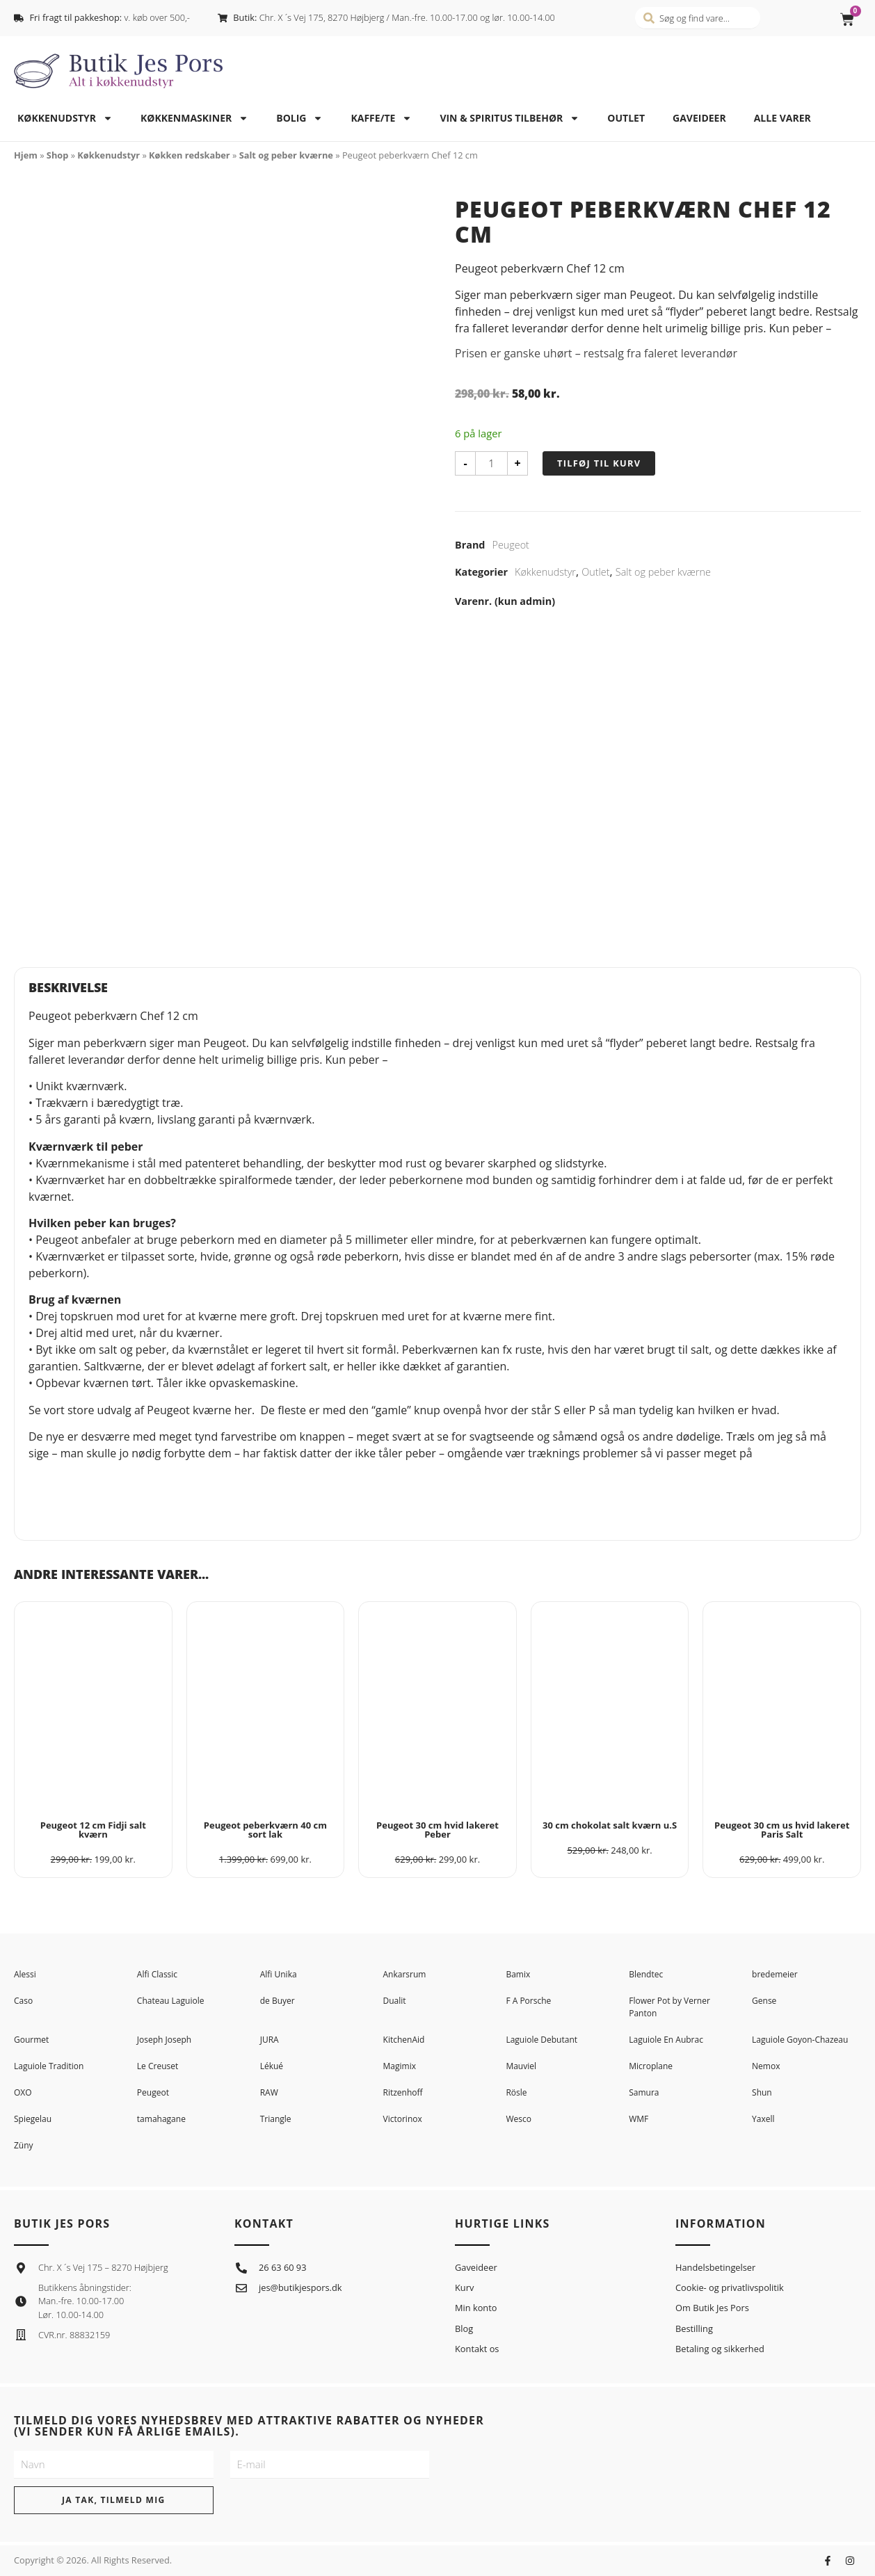 This screenshot has height=2576, width=875. What do you see at coordinates (509, 118) in the screenshot?
I see `Vin & spiritus tilbehør` at bounding box center [509, 118].